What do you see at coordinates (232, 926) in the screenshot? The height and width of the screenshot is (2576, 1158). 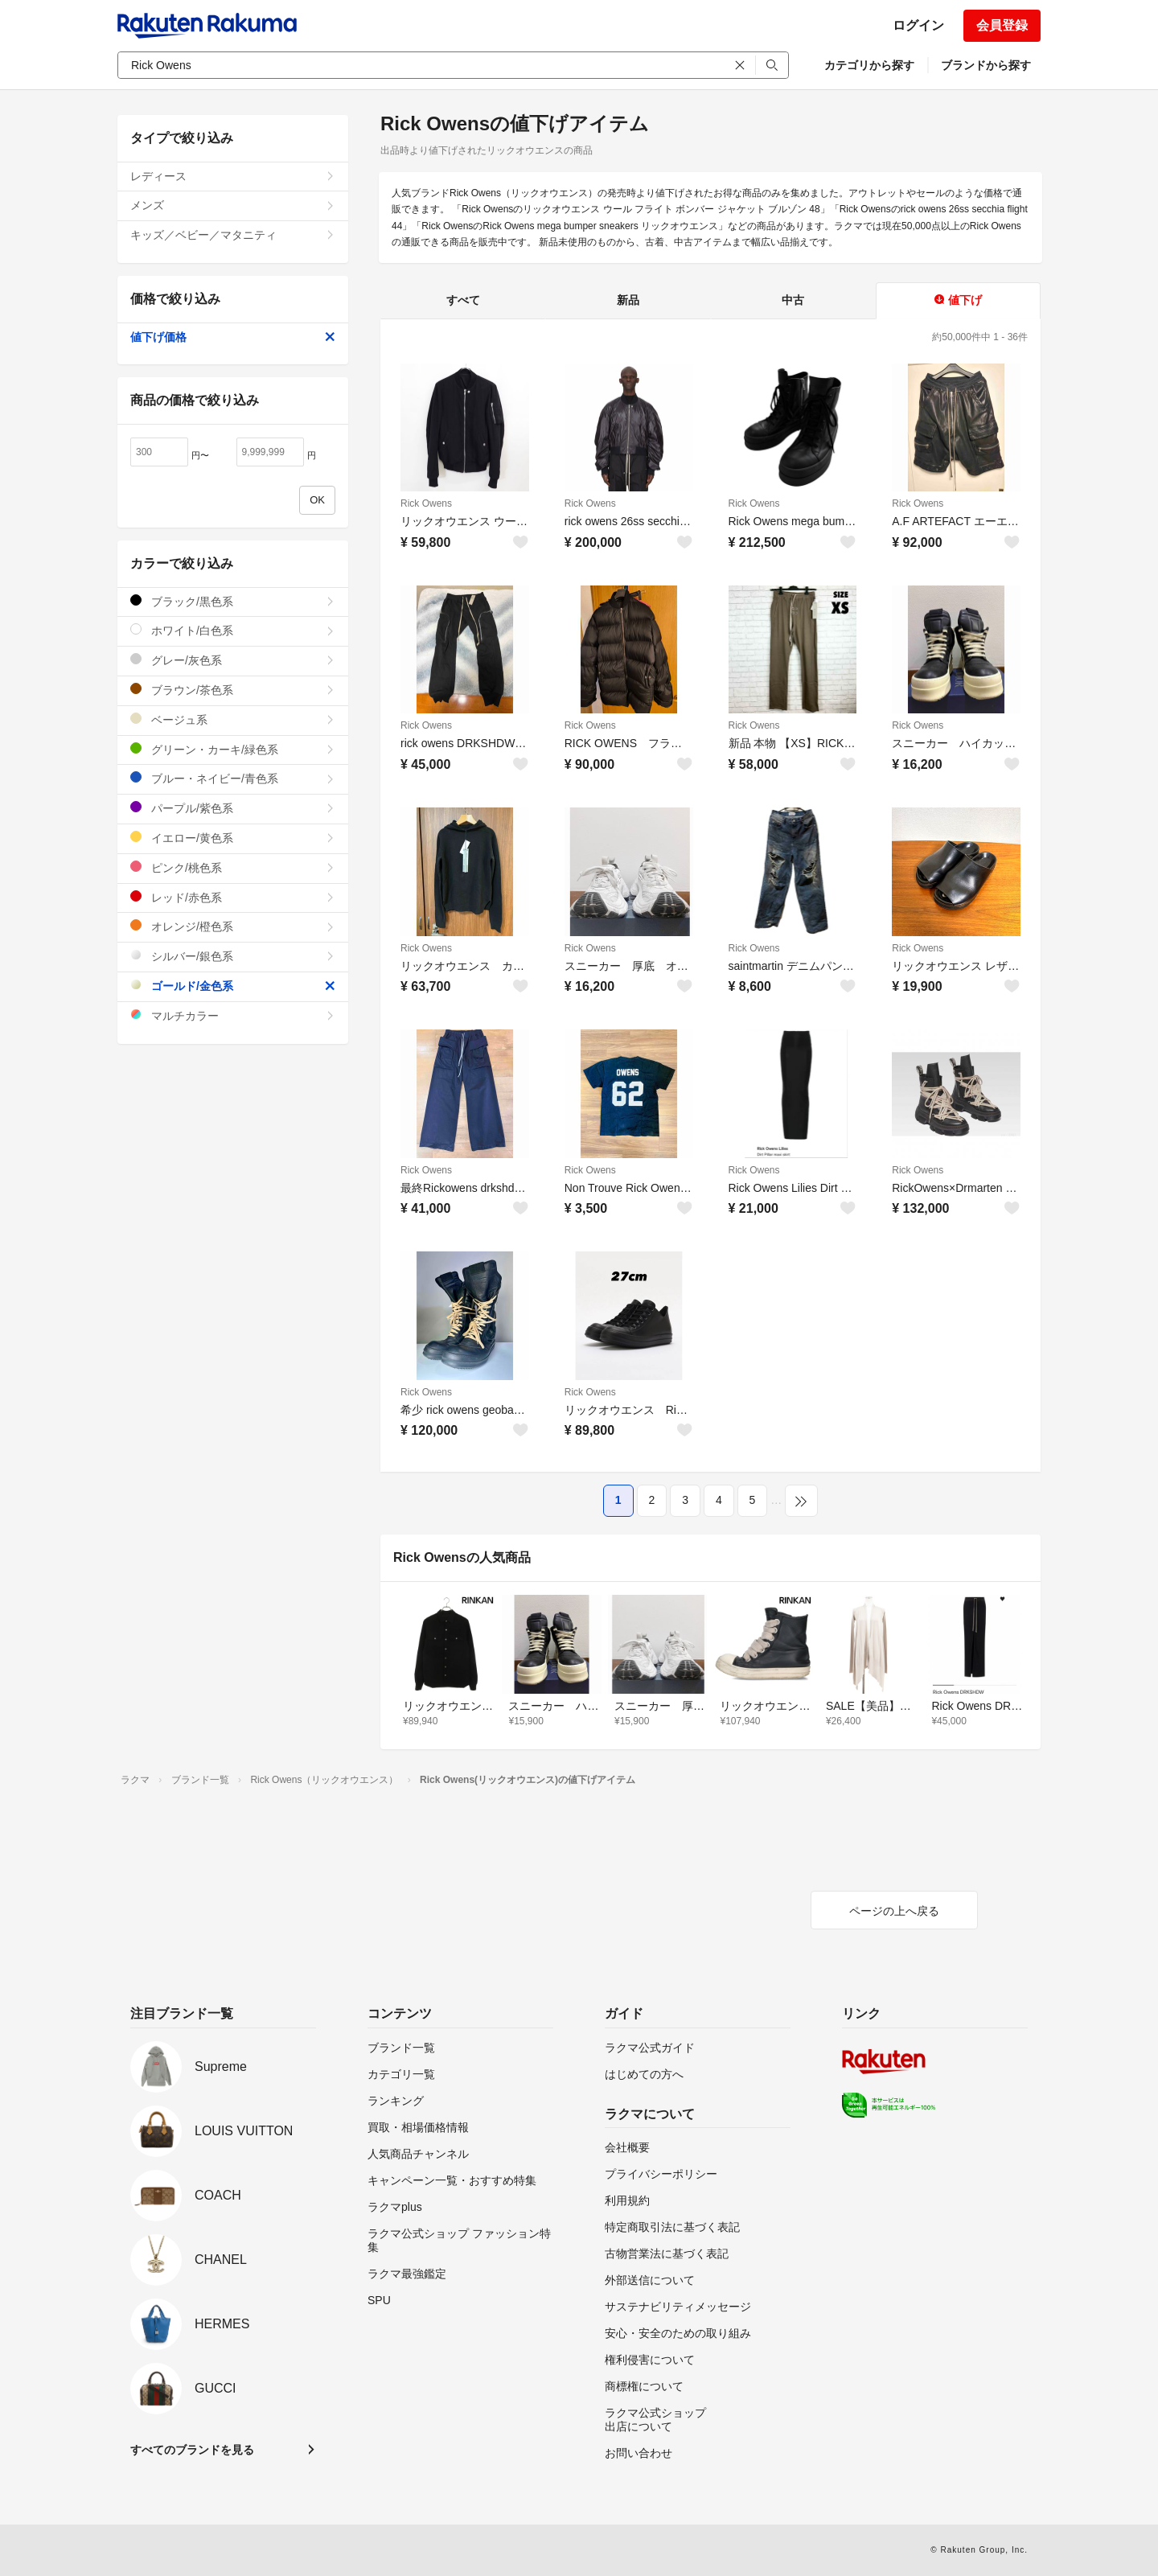 I see `オレンジ/橙色系` at bounding box center [232, 926].